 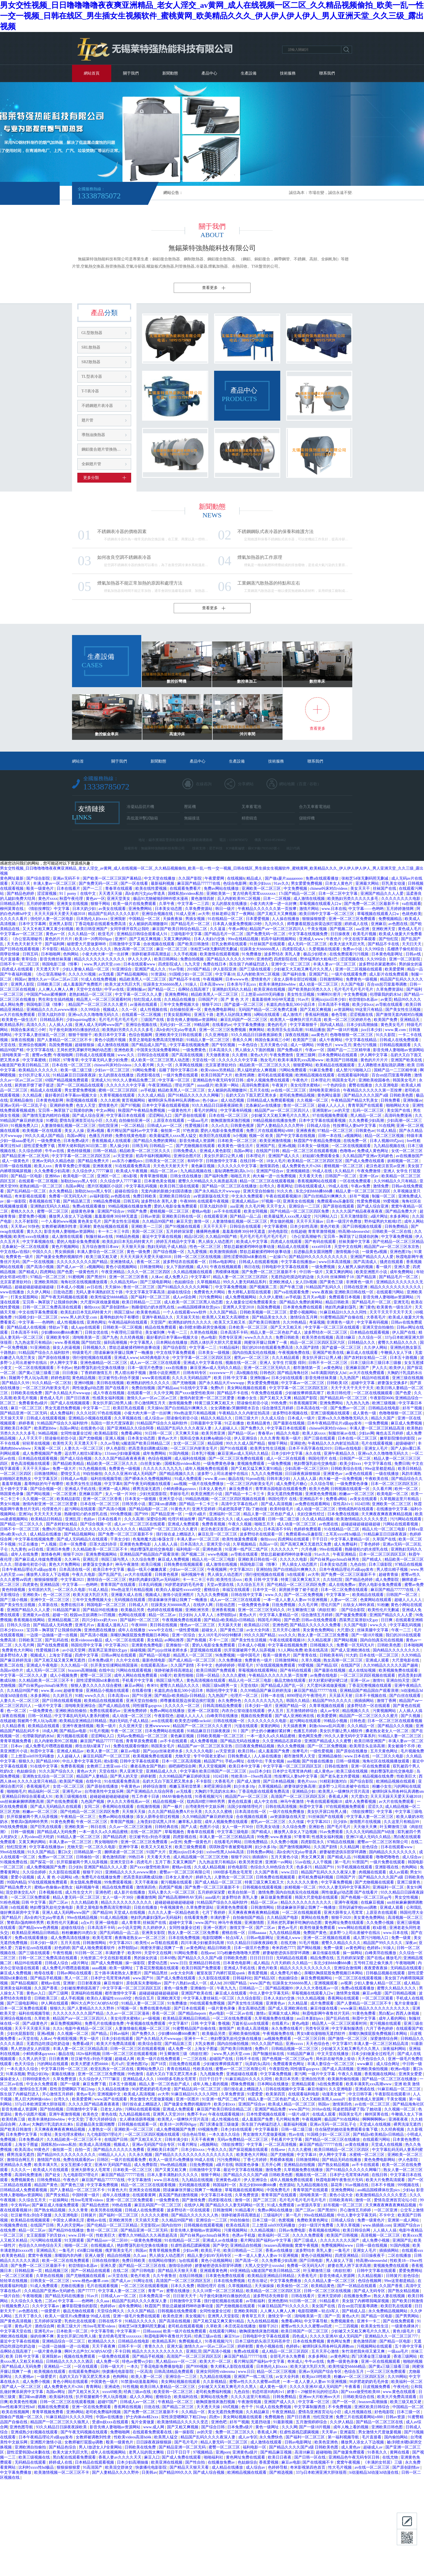 I want to click on 久久久国产精品, so click(x=223, y=1312).